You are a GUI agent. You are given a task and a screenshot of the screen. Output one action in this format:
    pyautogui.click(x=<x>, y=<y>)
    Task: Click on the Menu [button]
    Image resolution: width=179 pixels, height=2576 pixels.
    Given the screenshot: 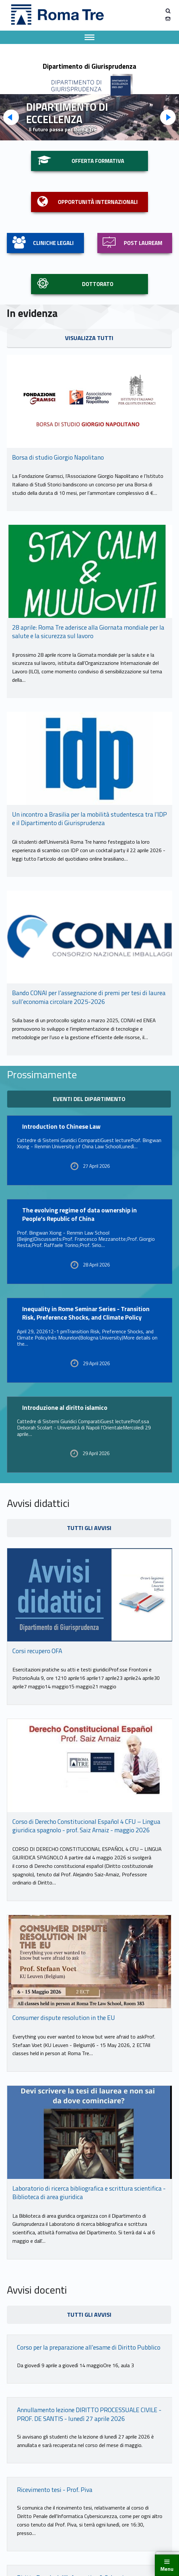 What is the action you would take?
    pyautogui.click(x=166, y=2569)
    